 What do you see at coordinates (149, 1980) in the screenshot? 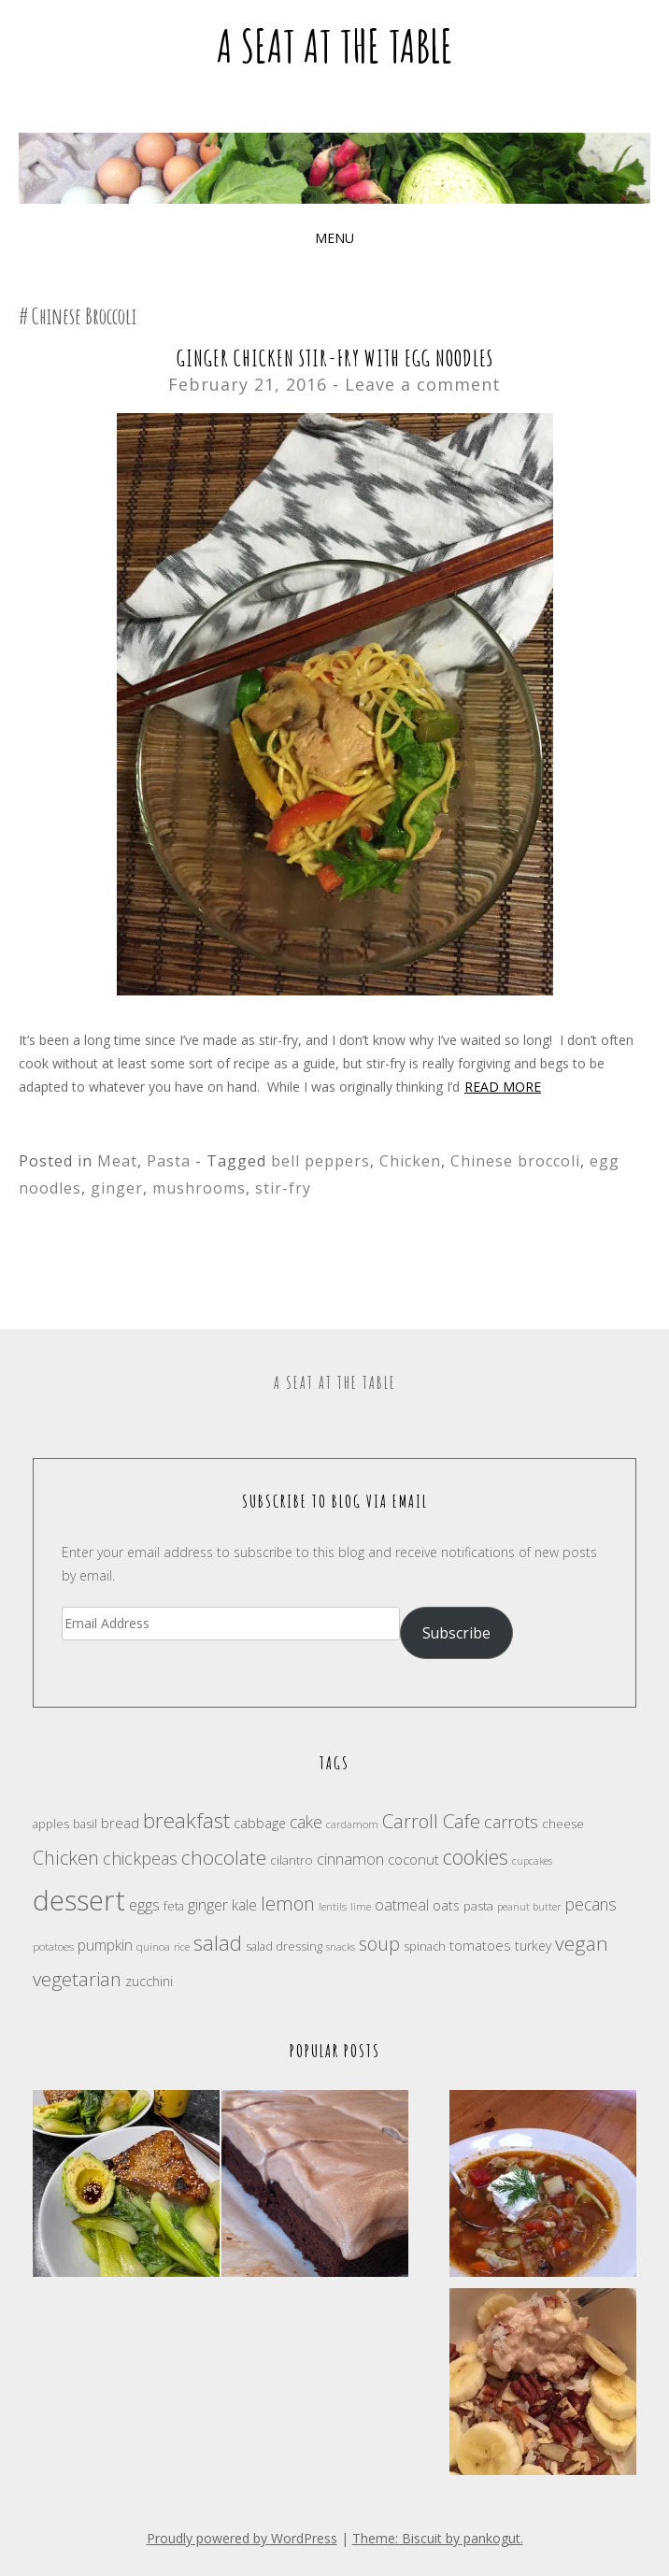
I see `zucchini [zucchini (22 items)]` at bounding box center [149, 1980].